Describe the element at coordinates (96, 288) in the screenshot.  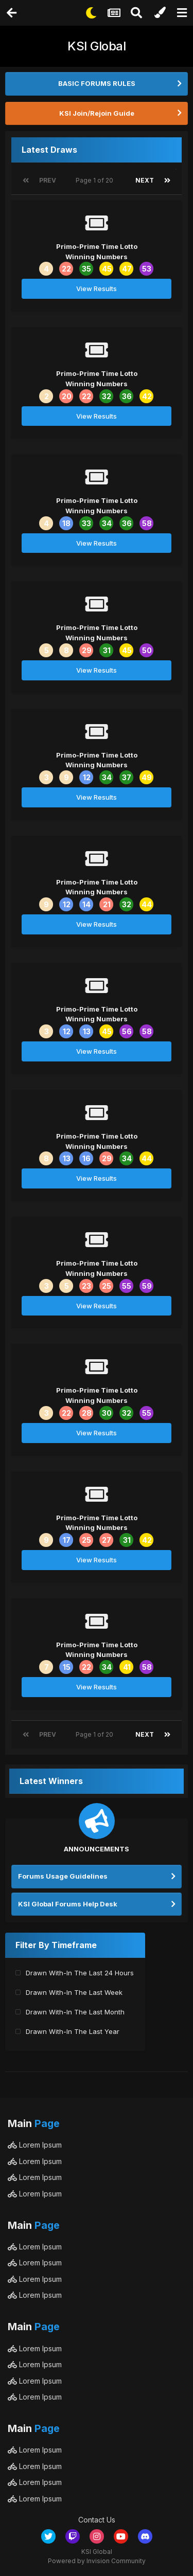
I see `View Results` at that location.